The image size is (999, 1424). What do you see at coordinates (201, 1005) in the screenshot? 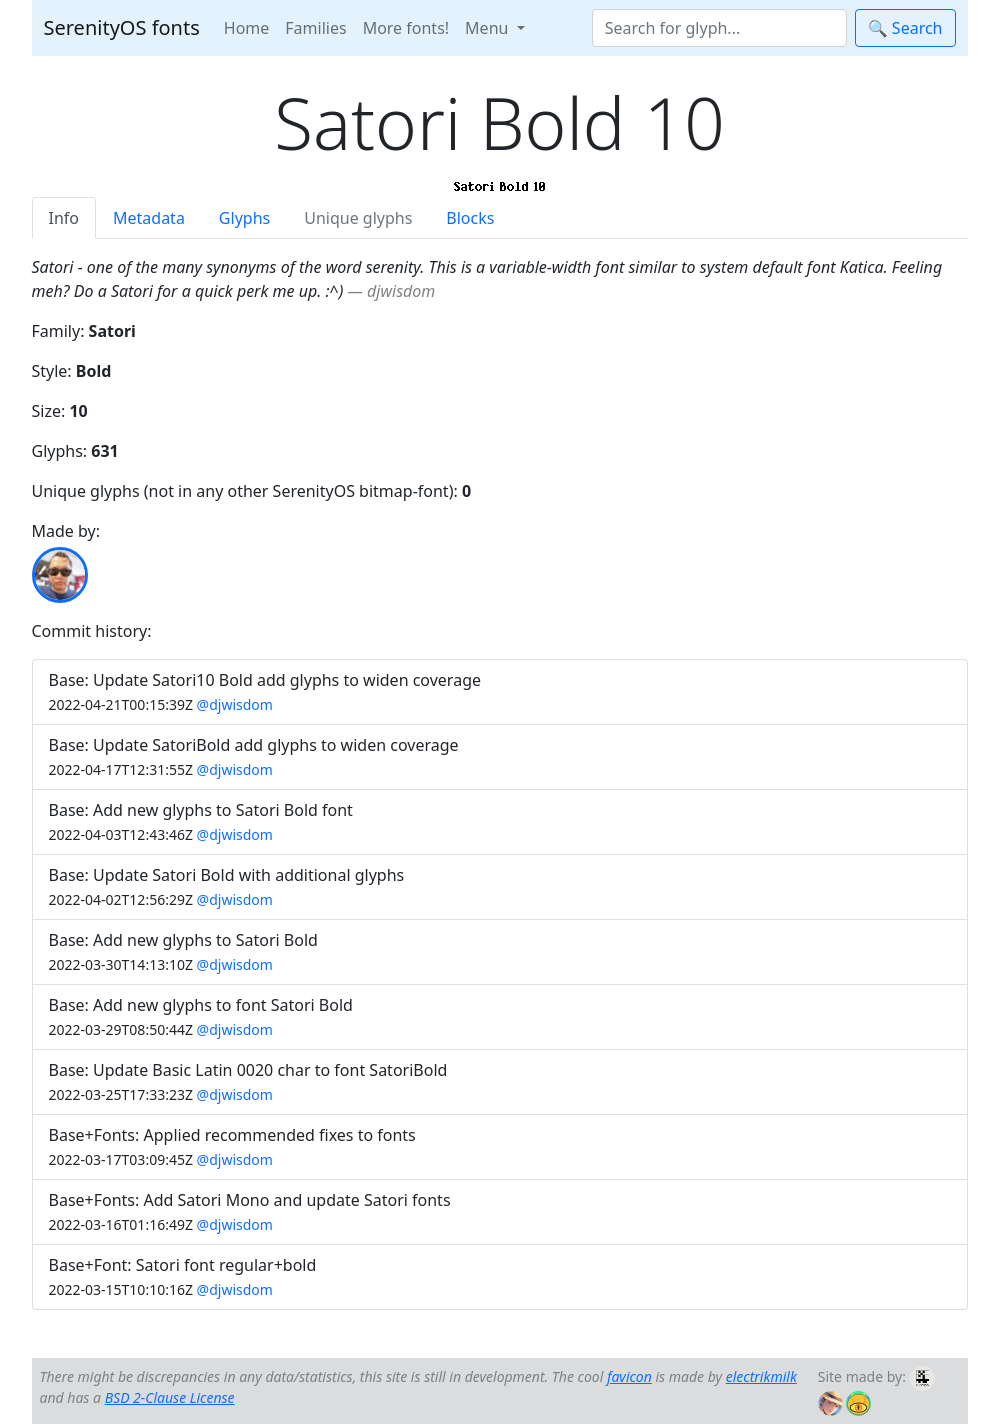
I see `Base: Add new glyphs to font Satori Bold` at bounding box center [201, 1005].